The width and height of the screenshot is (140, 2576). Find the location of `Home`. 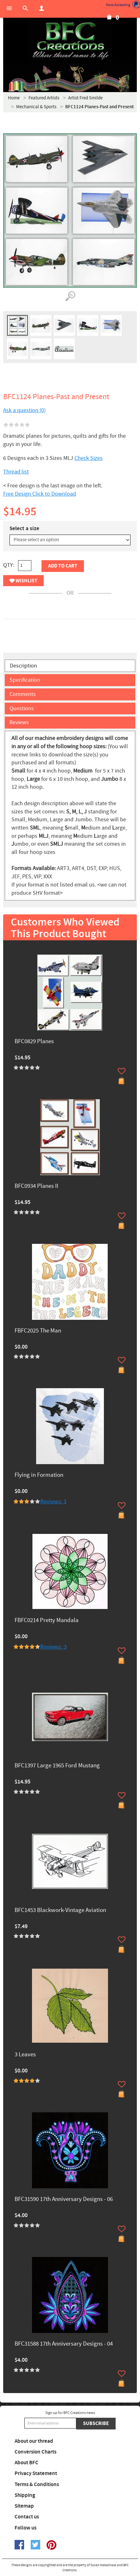

Home is located at coordinates (14, 98).